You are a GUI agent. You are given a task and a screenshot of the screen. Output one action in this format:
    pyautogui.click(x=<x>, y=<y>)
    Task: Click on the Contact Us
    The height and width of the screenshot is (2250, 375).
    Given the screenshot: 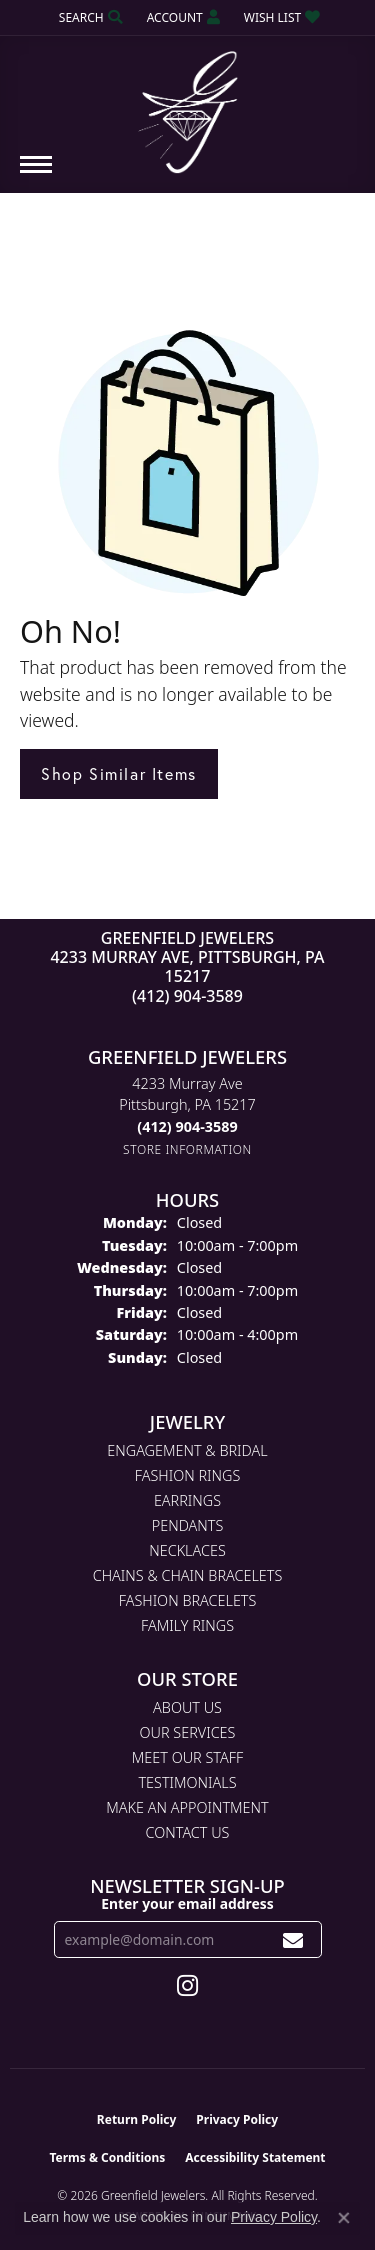 What is the action you would take?
    pyautogui.click(x=188, y=1832)
    